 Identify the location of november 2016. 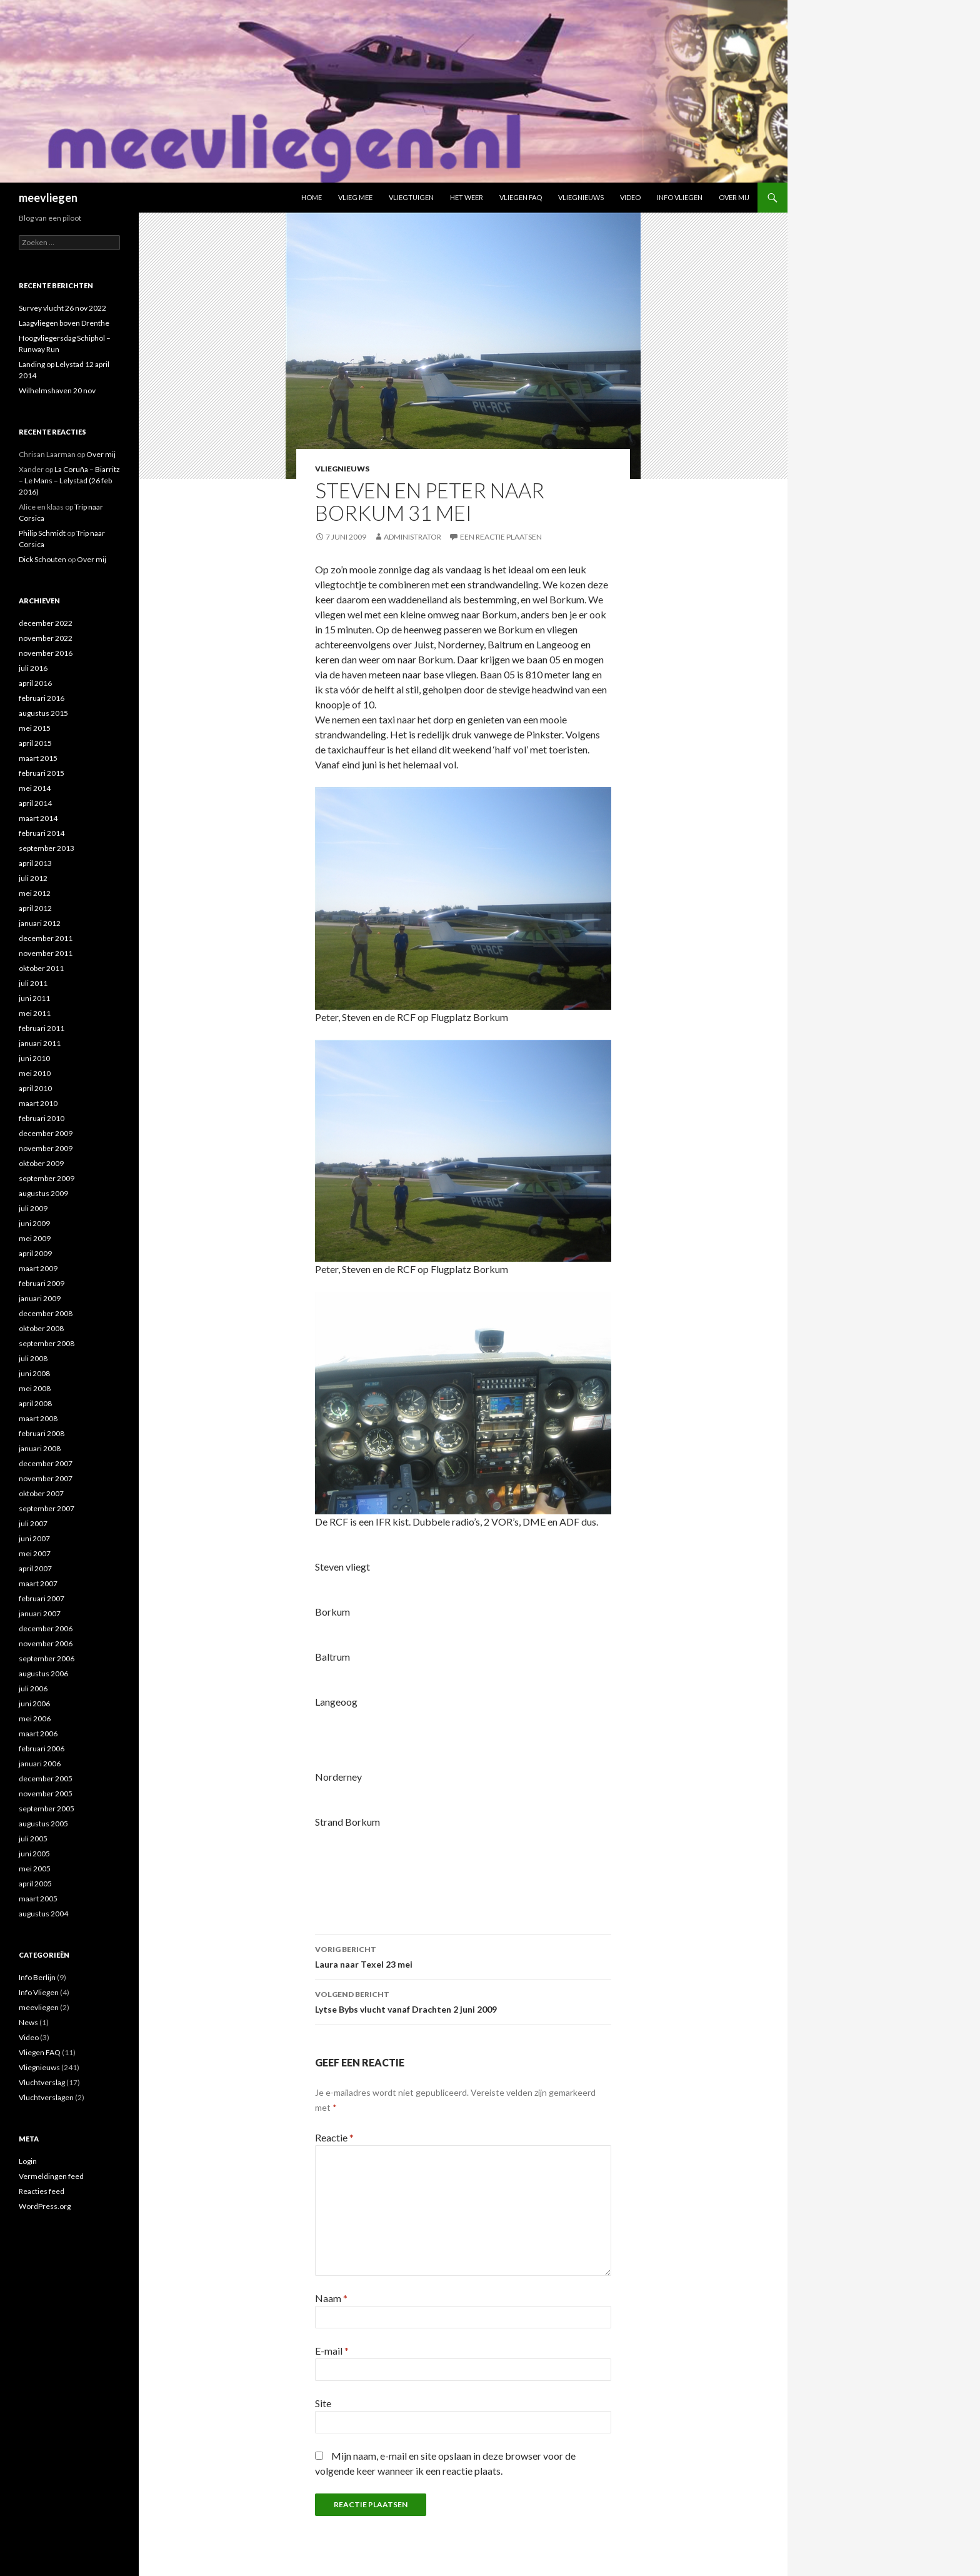
(45, 653).